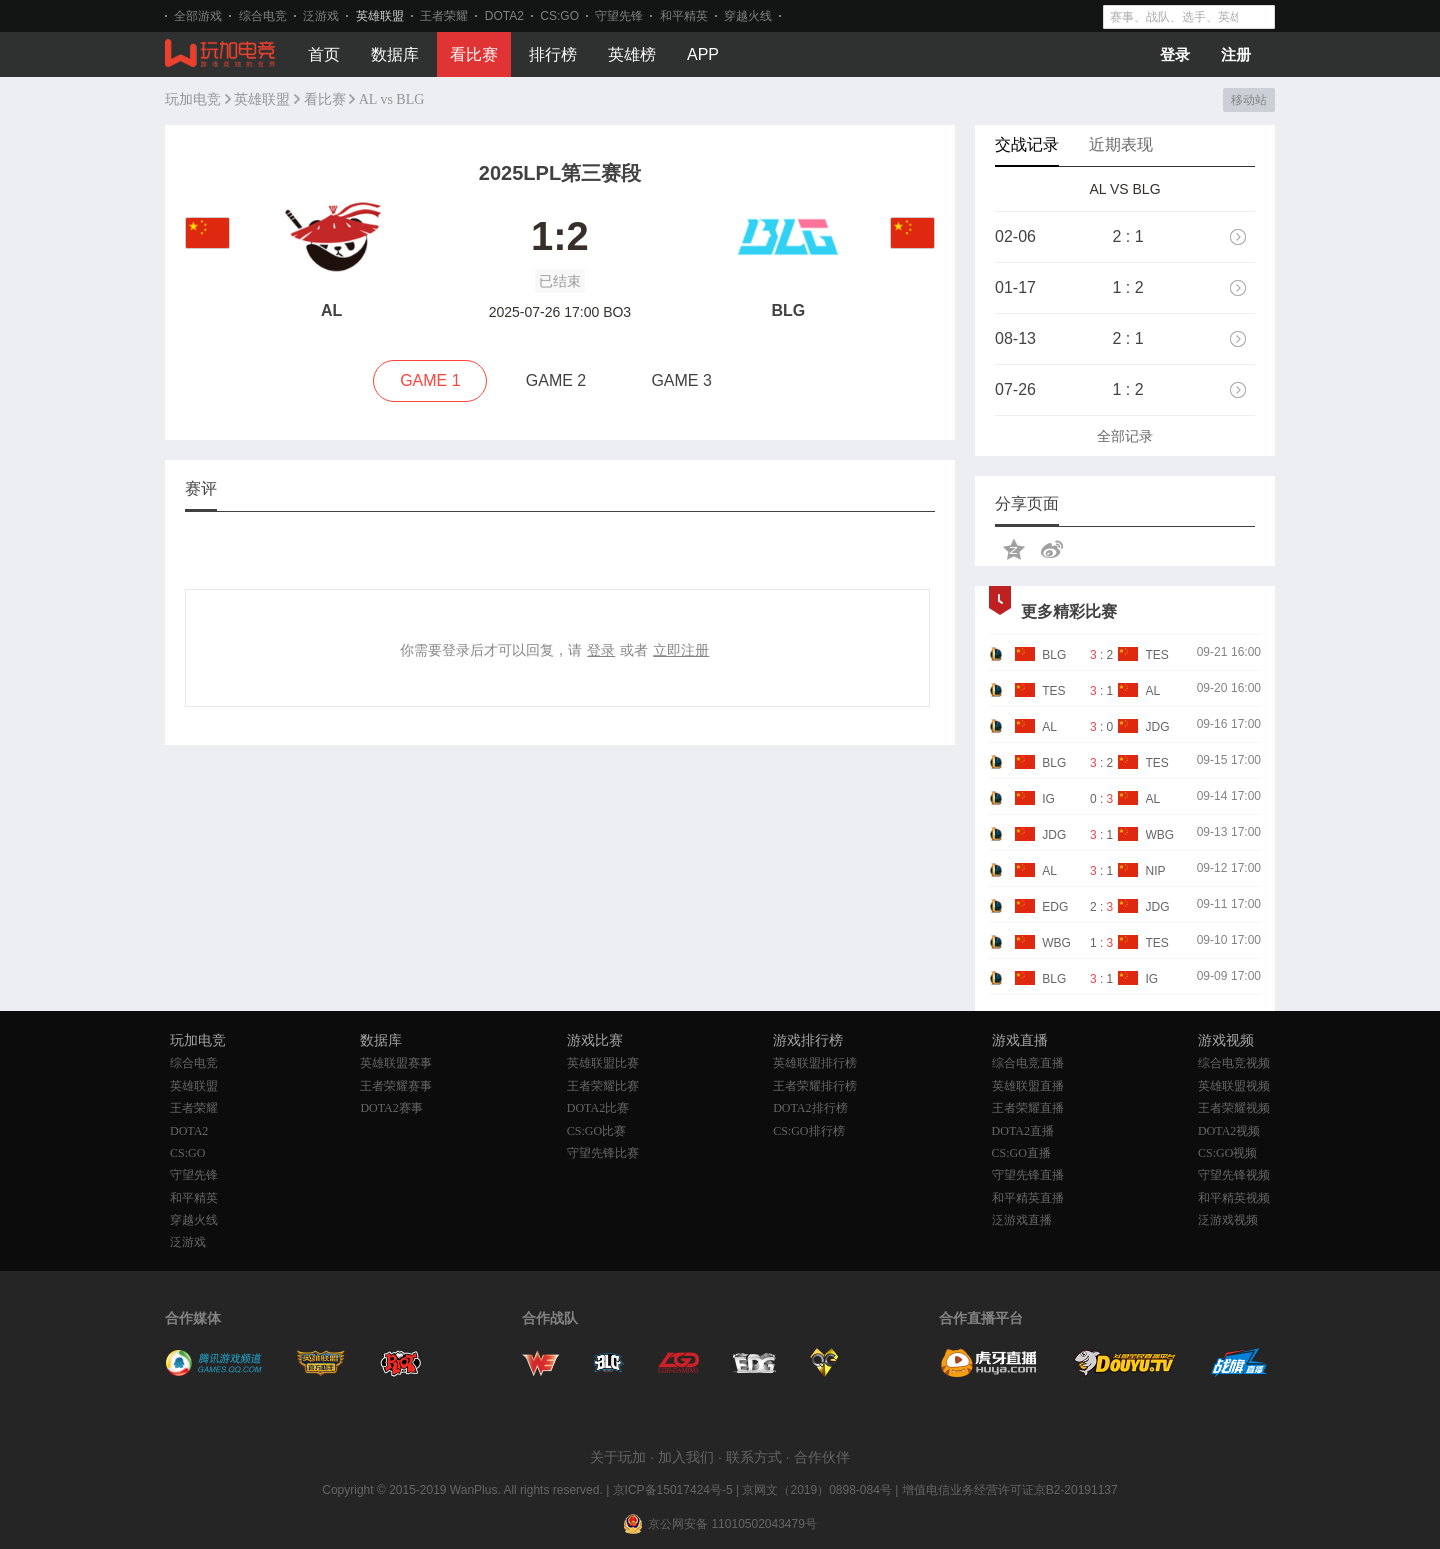  What do you see at coordinates (732, 1524) in the screenshot?
I see `京公网安备 11010502043479号` at bounding box center [732, 1524].